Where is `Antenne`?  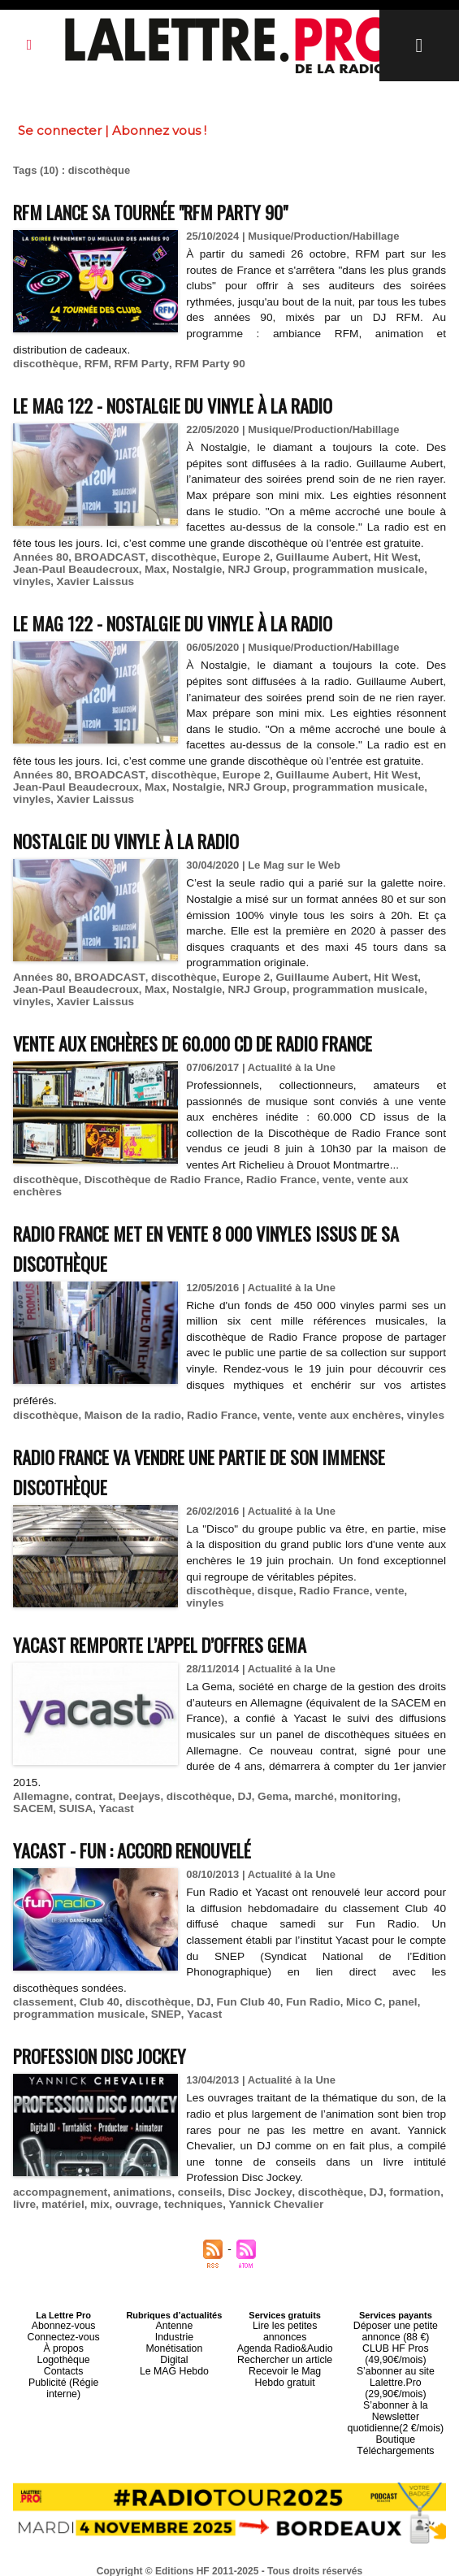 Antenne is located at coordinates (174, 2311).